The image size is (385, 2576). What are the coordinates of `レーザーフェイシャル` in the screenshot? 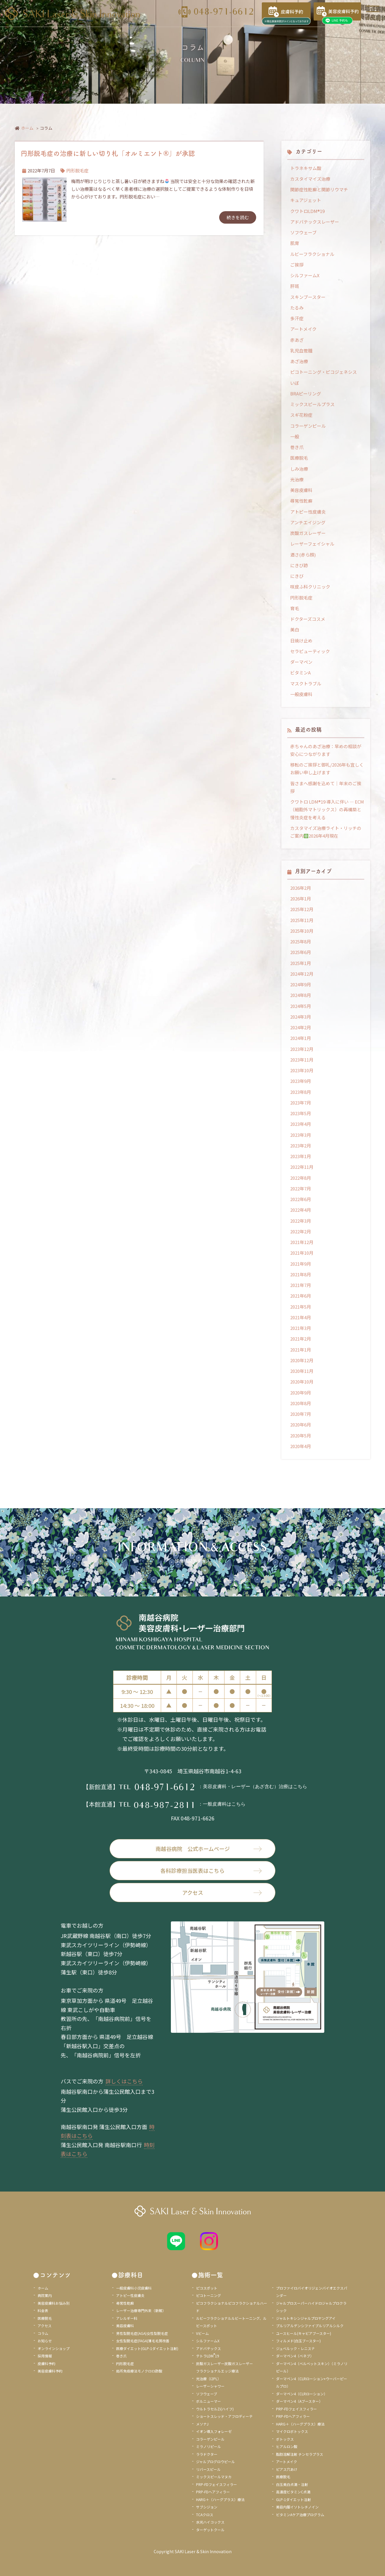 It's located at (312, 544).